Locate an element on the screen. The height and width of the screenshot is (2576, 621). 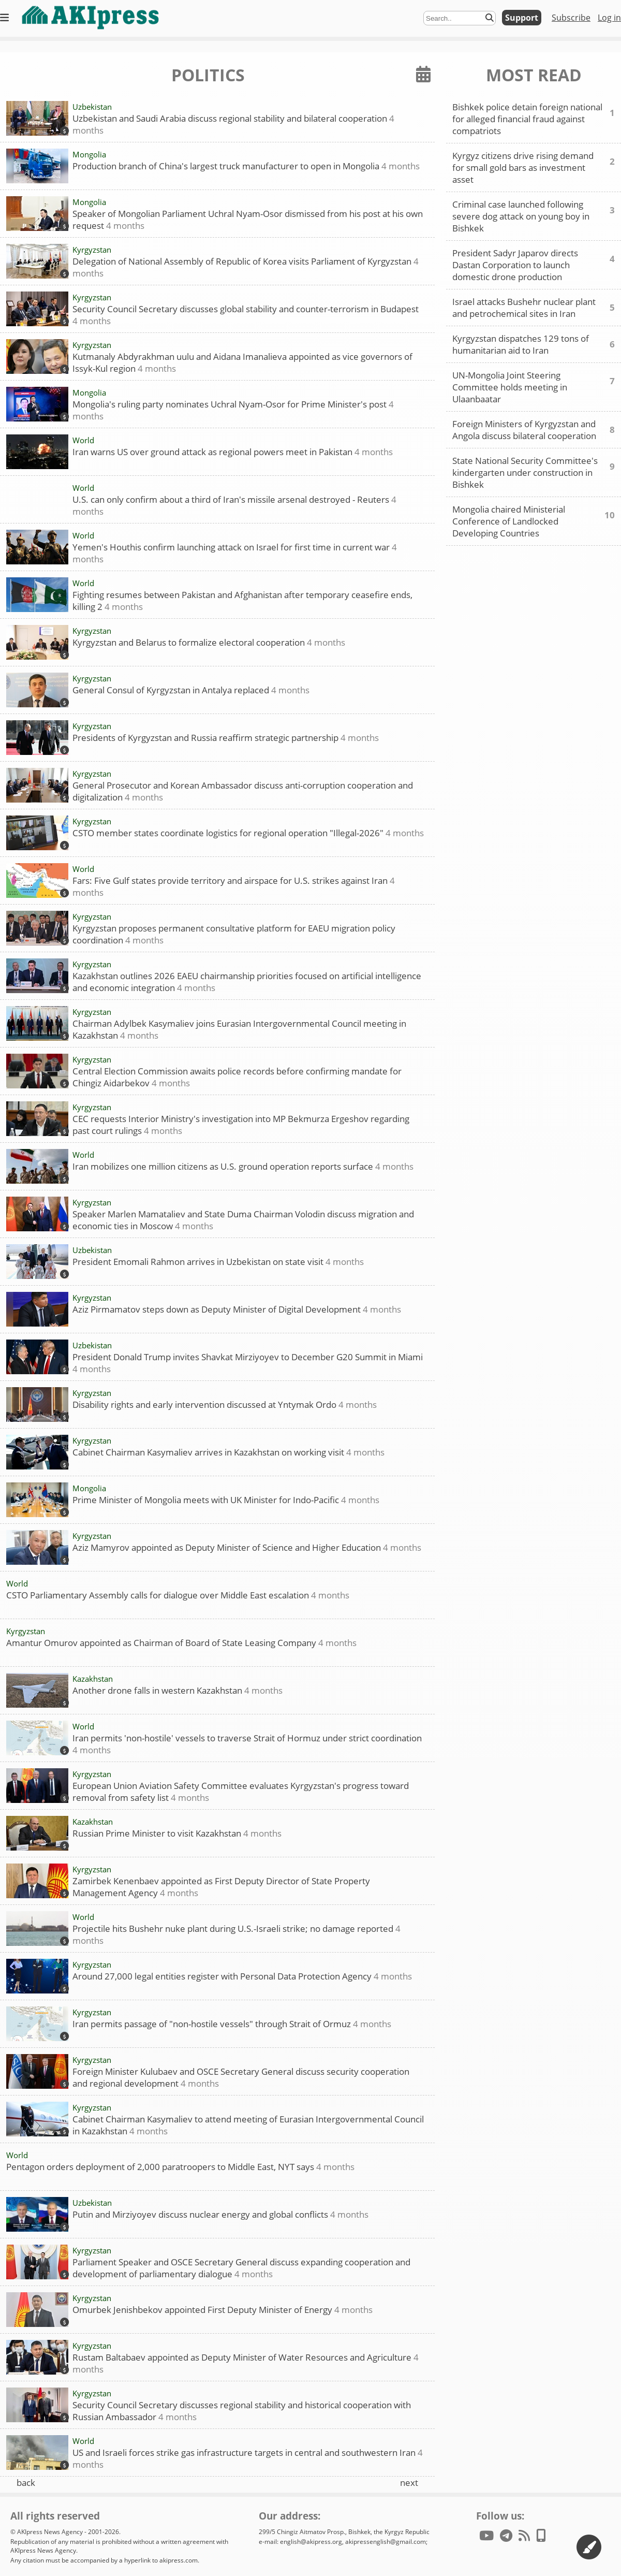
Israel attacks Bushehr nuclear plant and petrochemical sites in Iran is located at coordinates (533, 307).